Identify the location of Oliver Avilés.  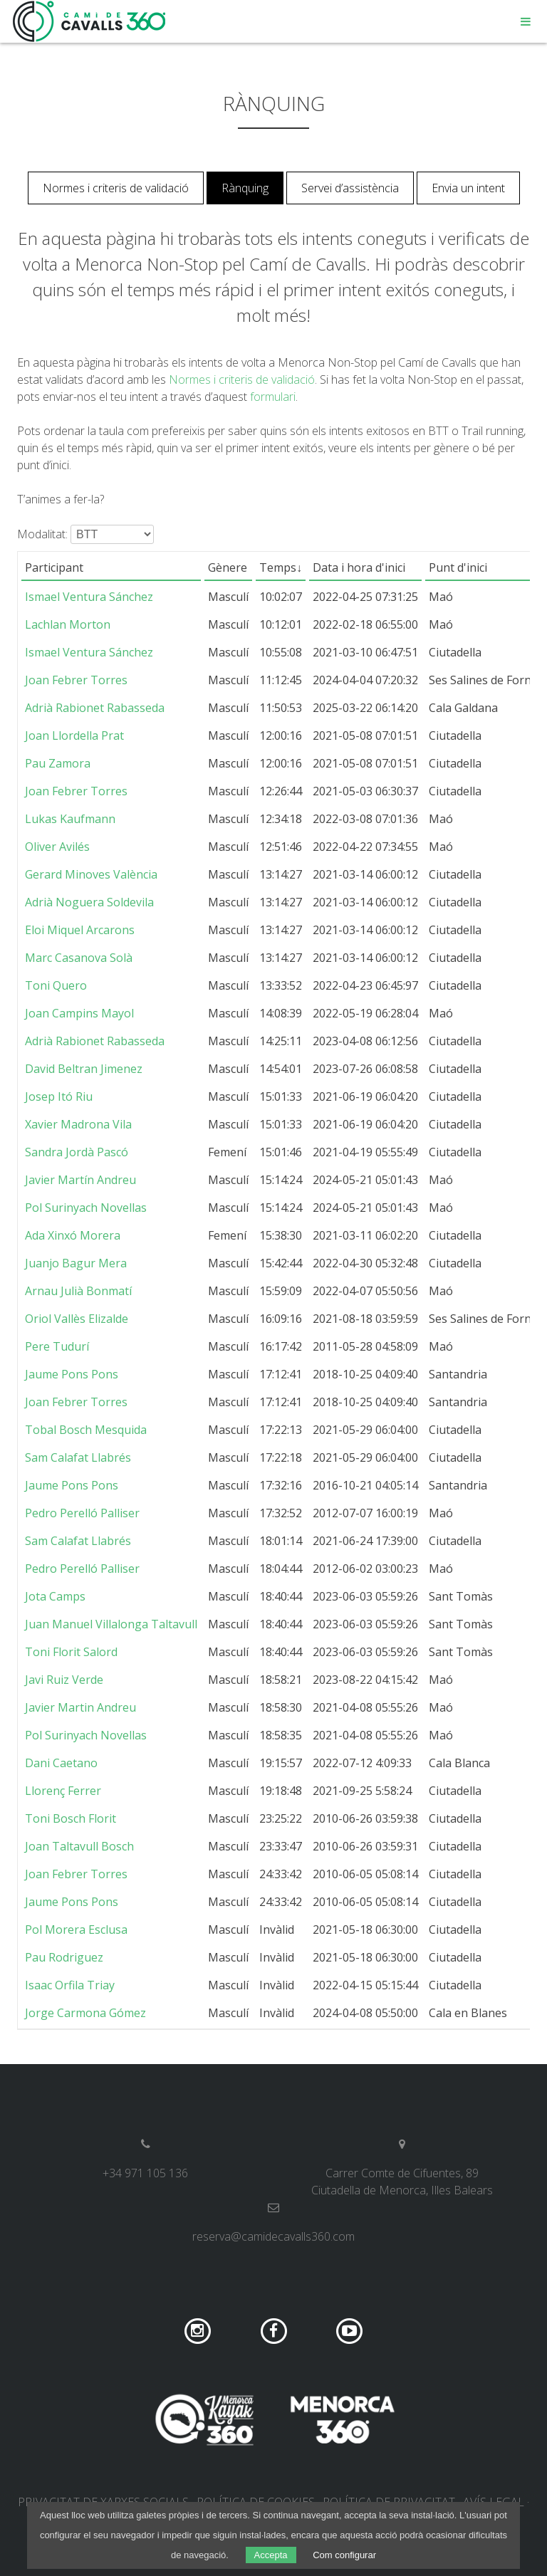
(57, 846).